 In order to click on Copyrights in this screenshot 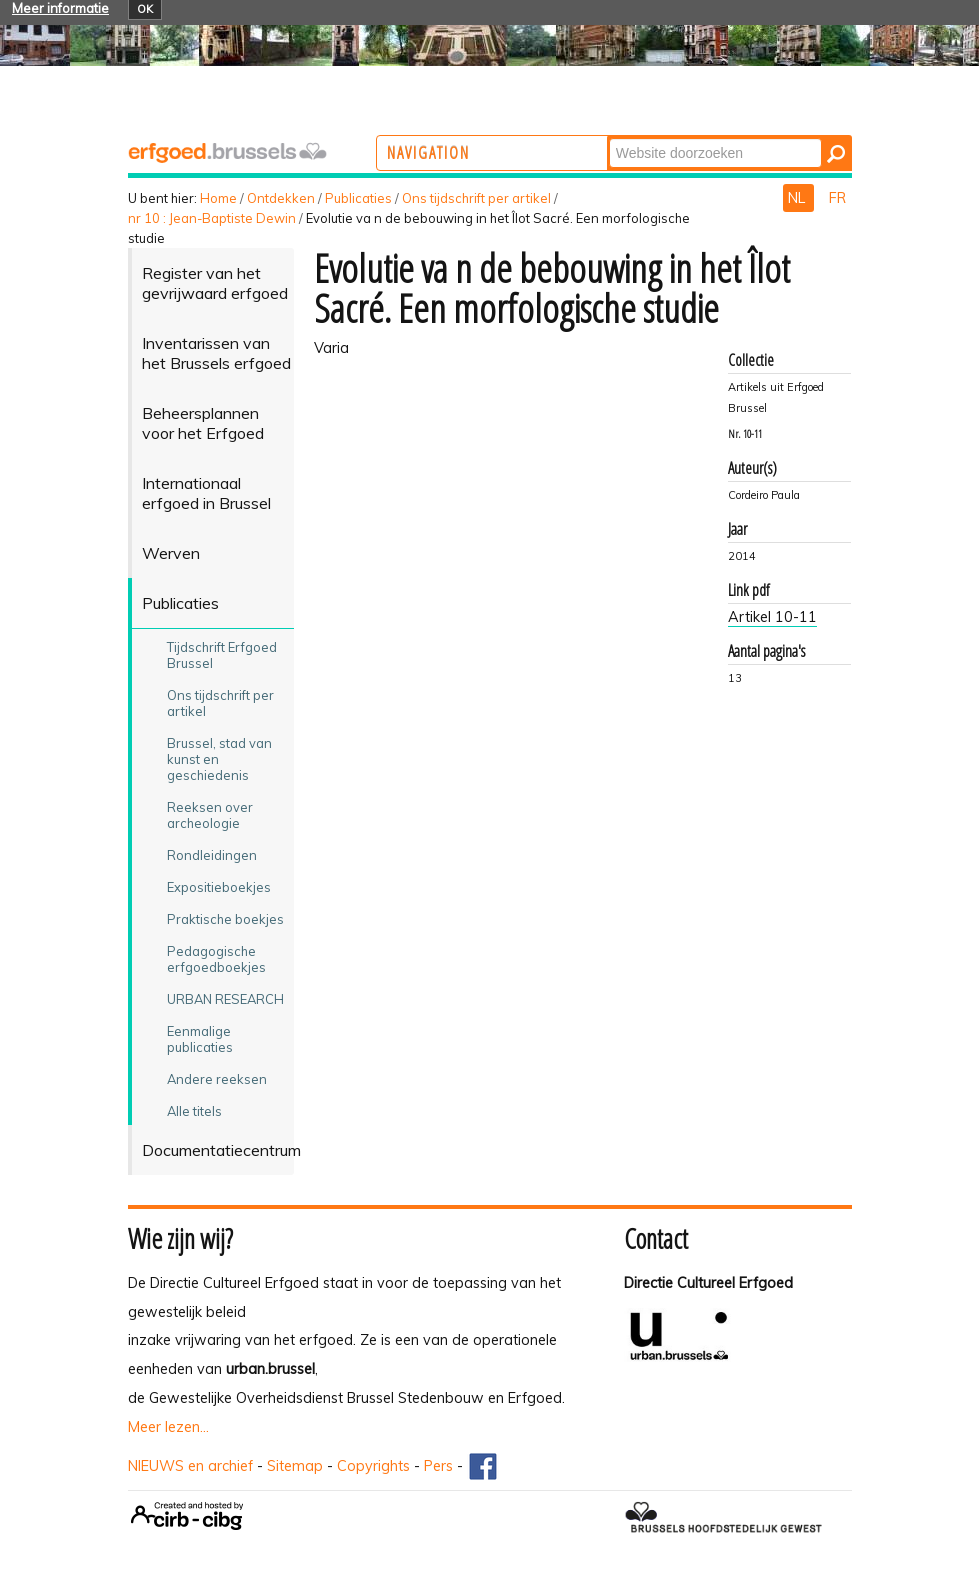, I will do `click(373, 1466)`.